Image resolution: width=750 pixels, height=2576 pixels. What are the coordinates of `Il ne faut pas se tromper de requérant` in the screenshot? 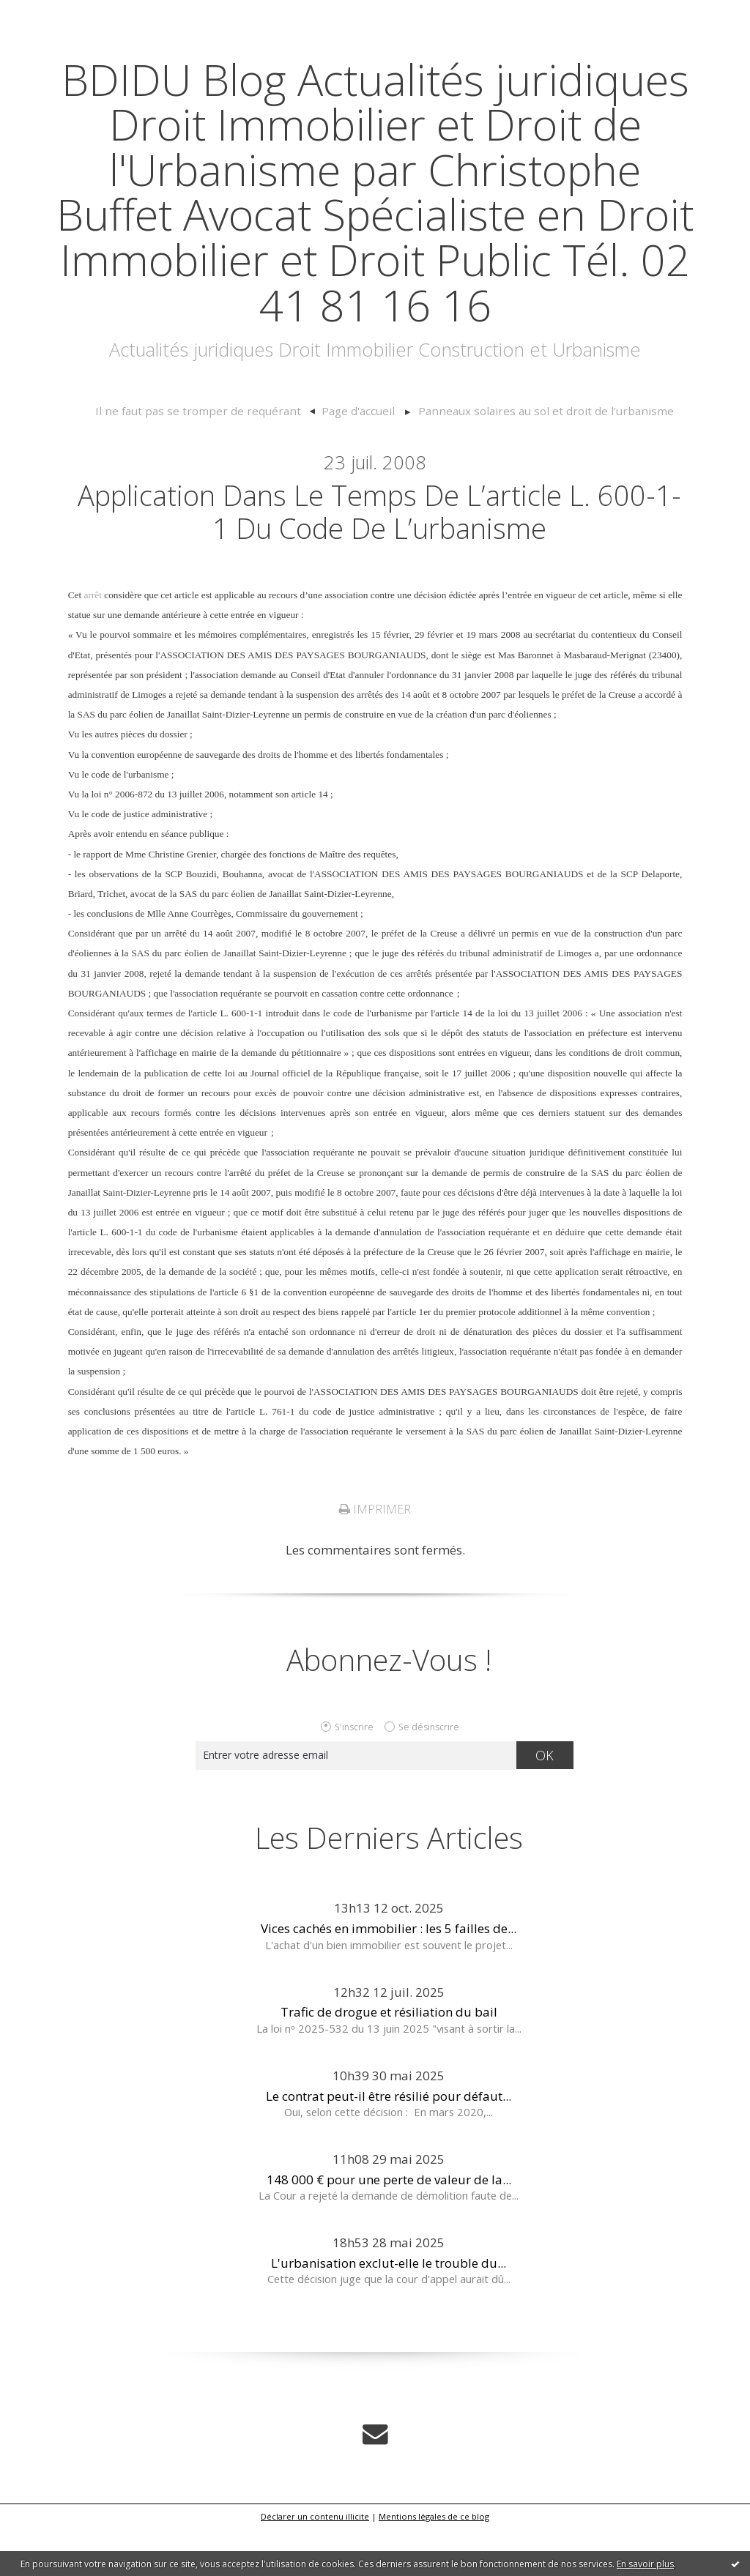 It's located at (211, 456).